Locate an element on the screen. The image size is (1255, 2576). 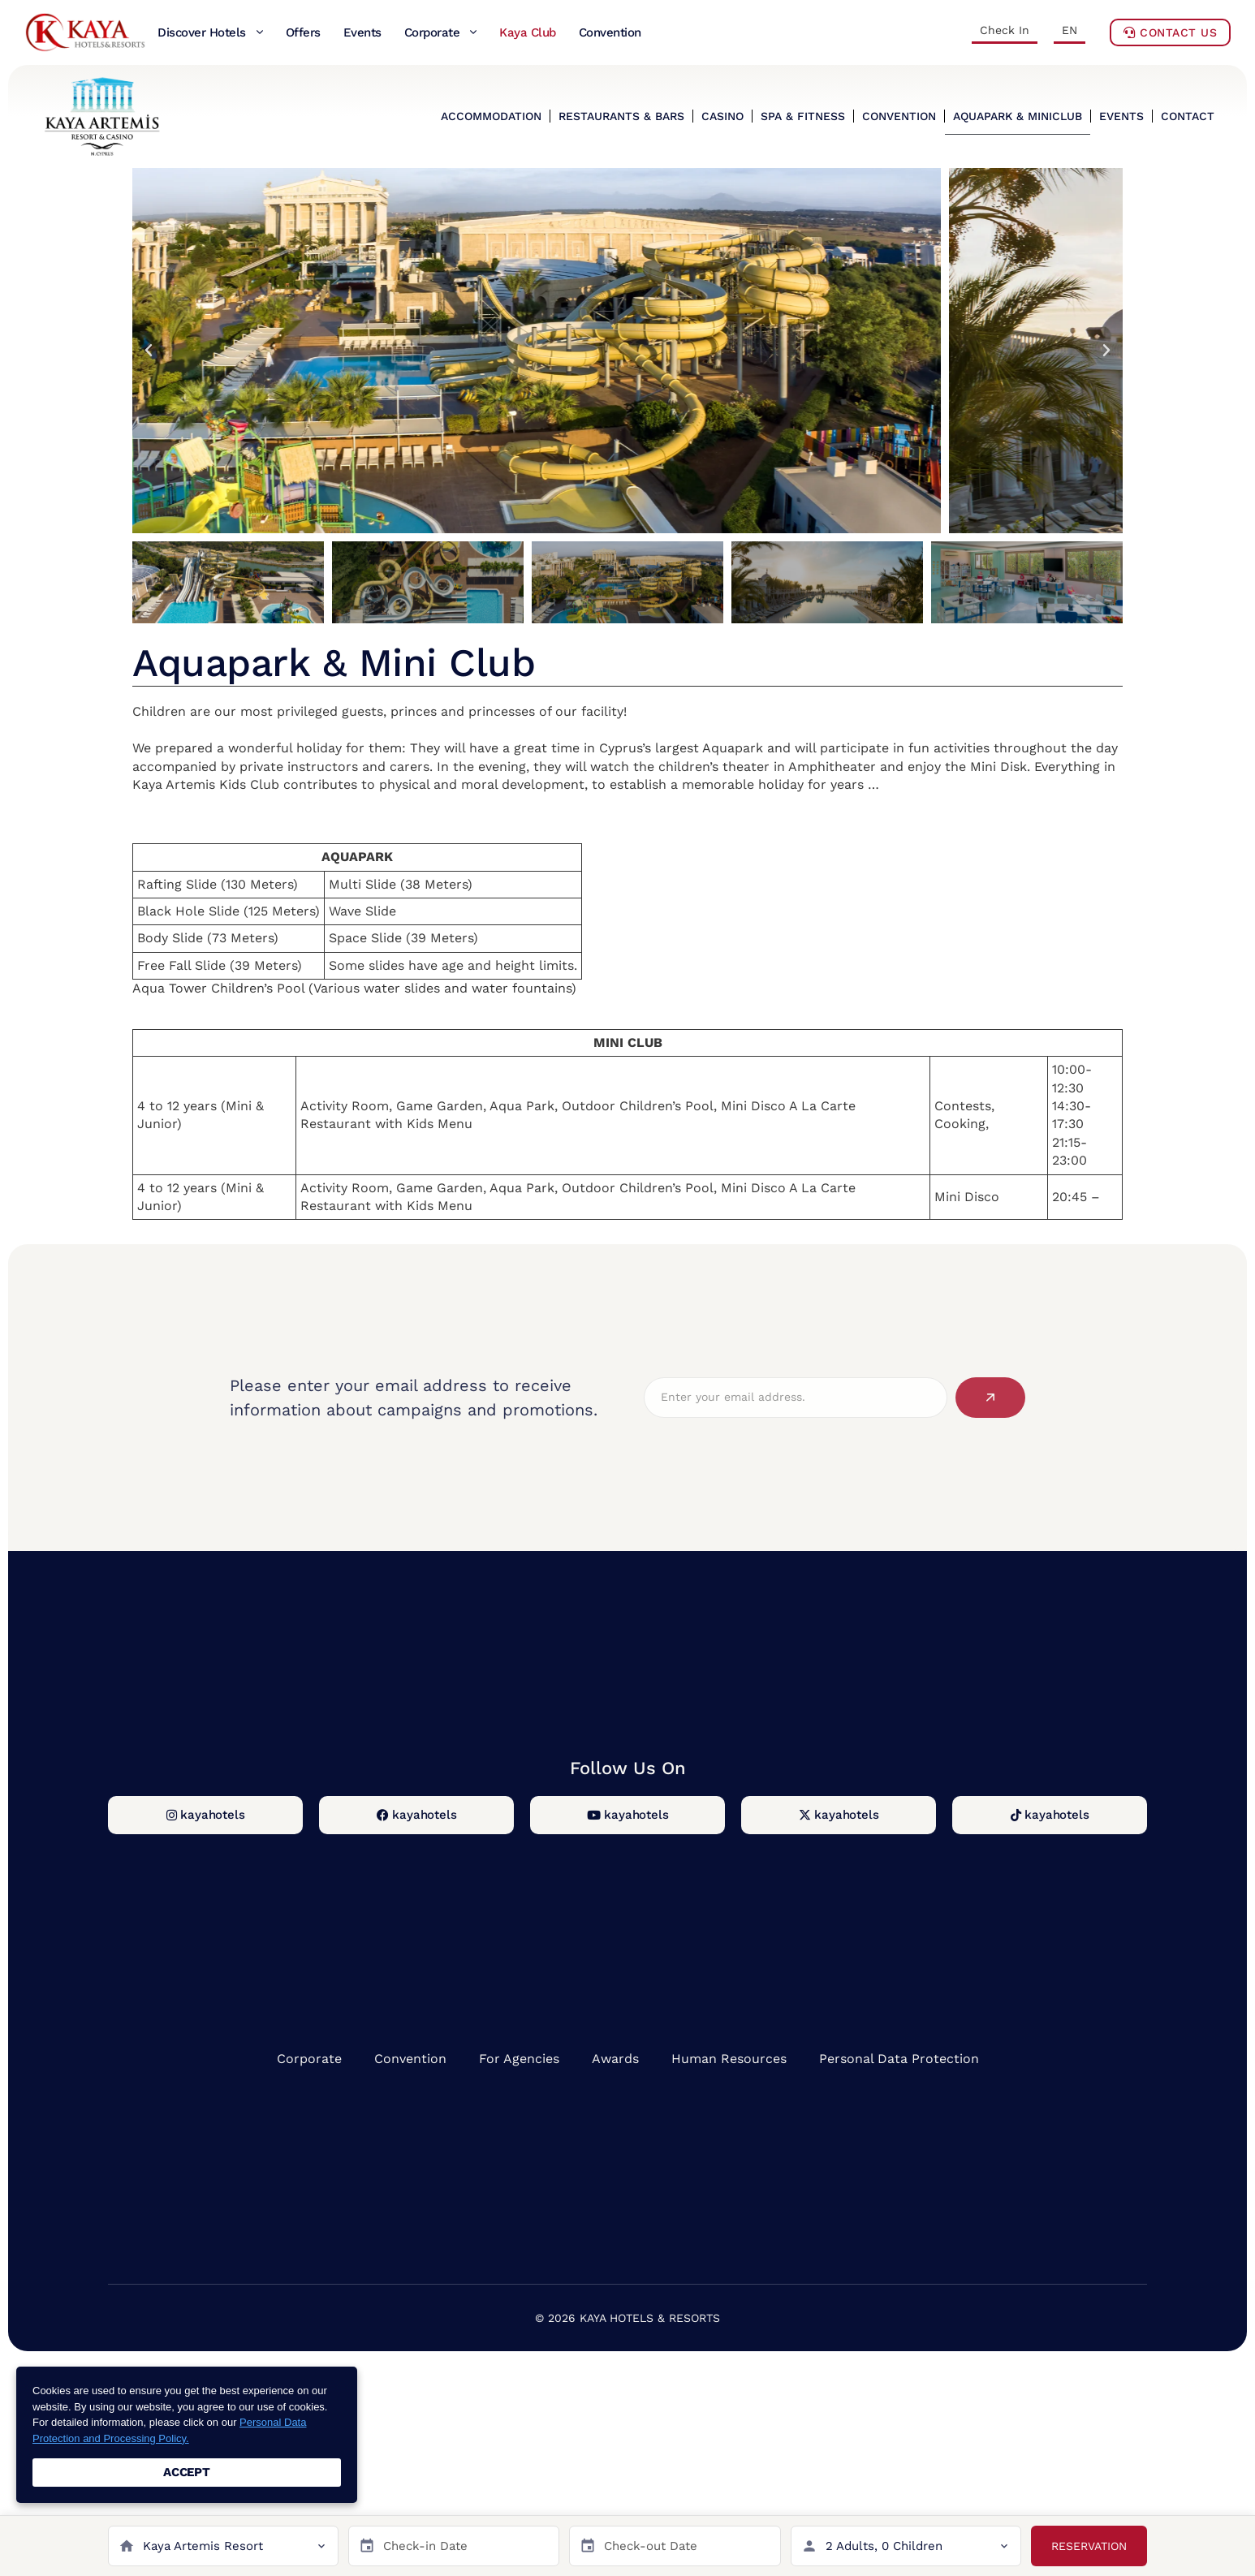
Personal Data Protection is located at coordinates (899, 2058).